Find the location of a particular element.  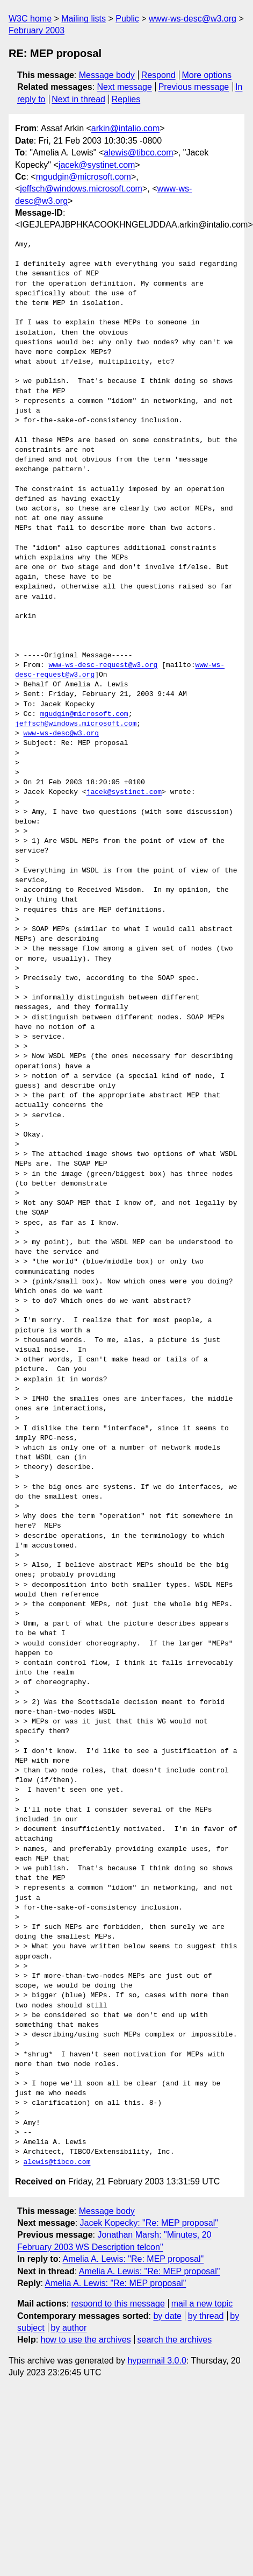

by date is located at coordinates (167, 2315).